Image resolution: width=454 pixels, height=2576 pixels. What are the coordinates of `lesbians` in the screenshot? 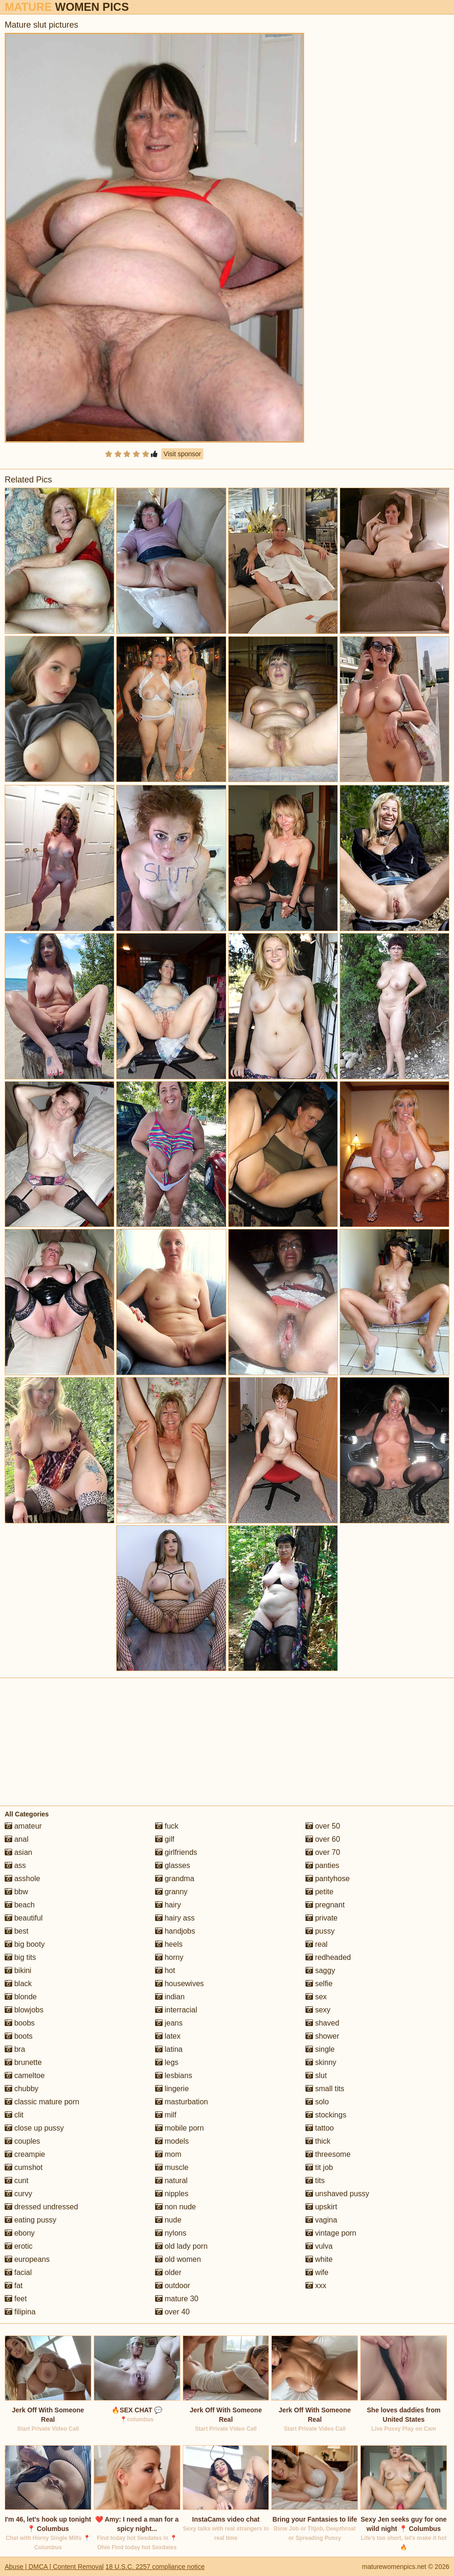 It's located at (173, 2075).